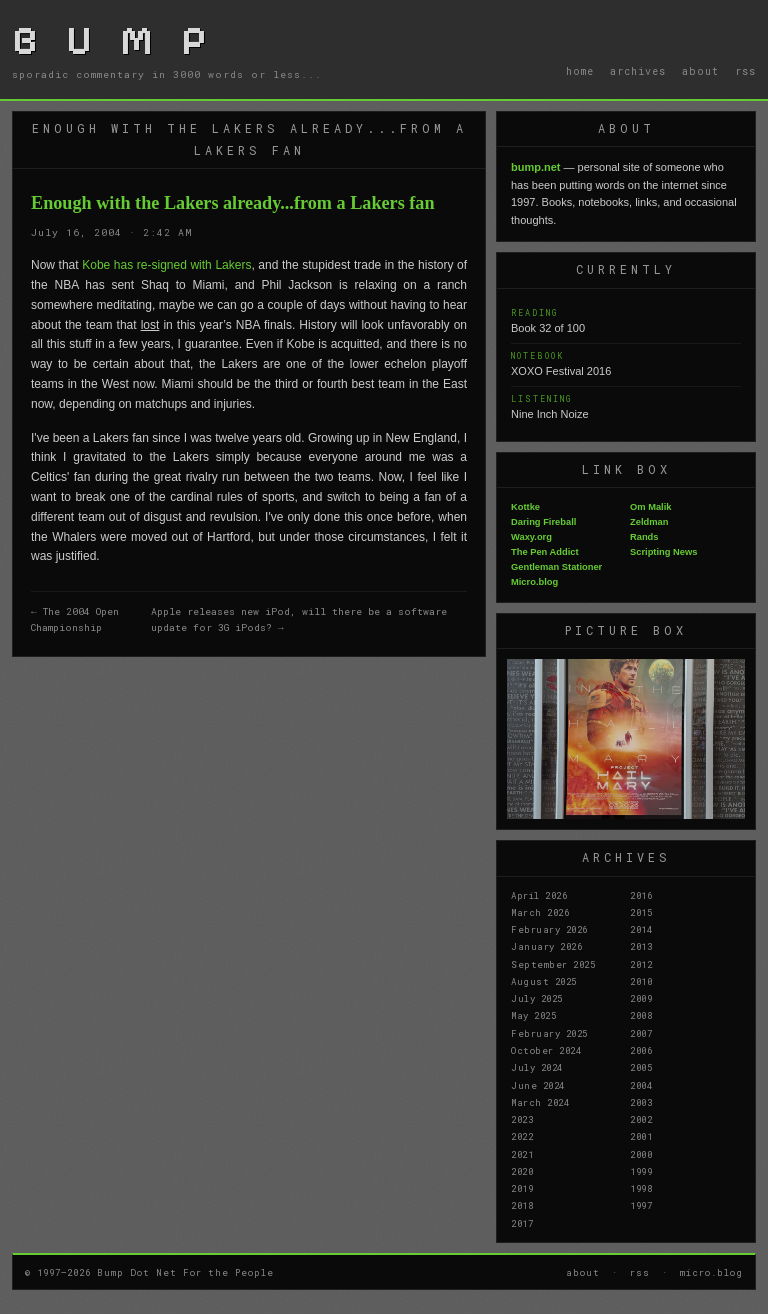 This screenshot has width=768, height=1314. I want to click on July 2024, so click(537, 1067).